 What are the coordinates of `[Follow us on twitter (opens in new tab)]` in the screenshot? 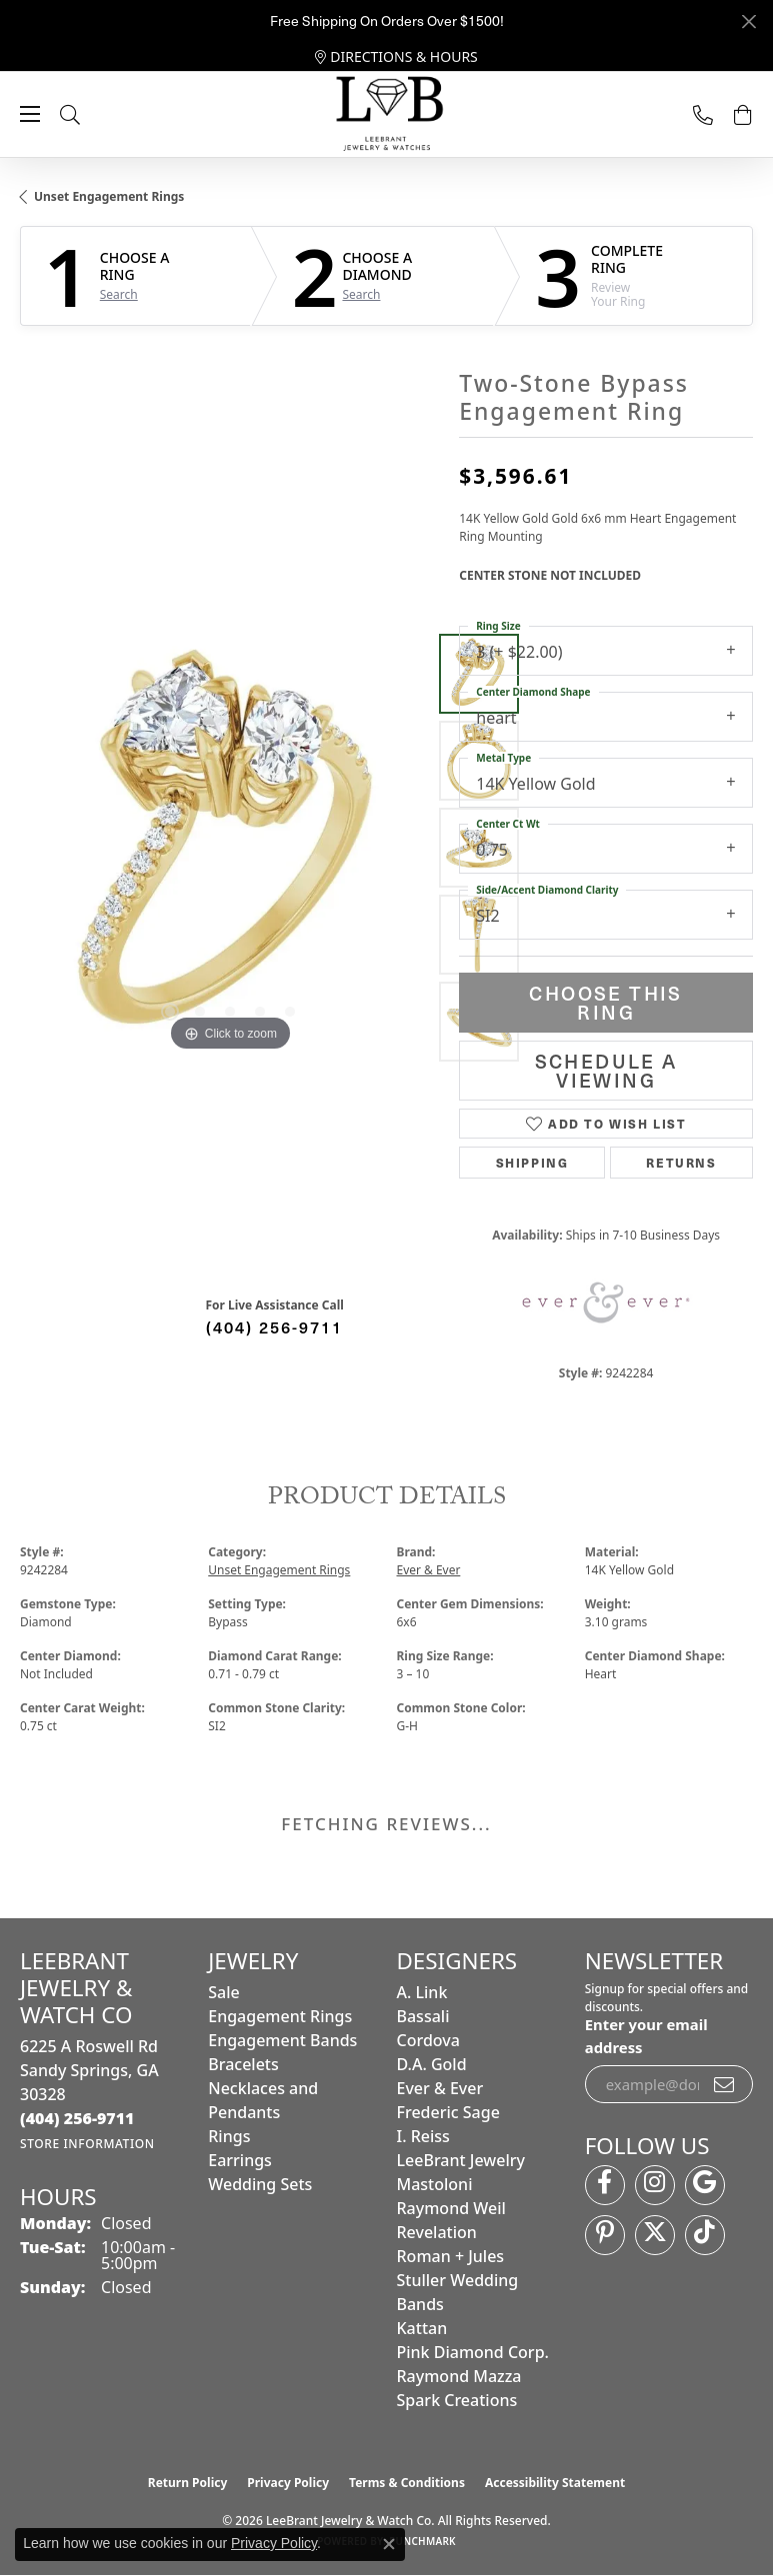 It's located at (655, 2235).